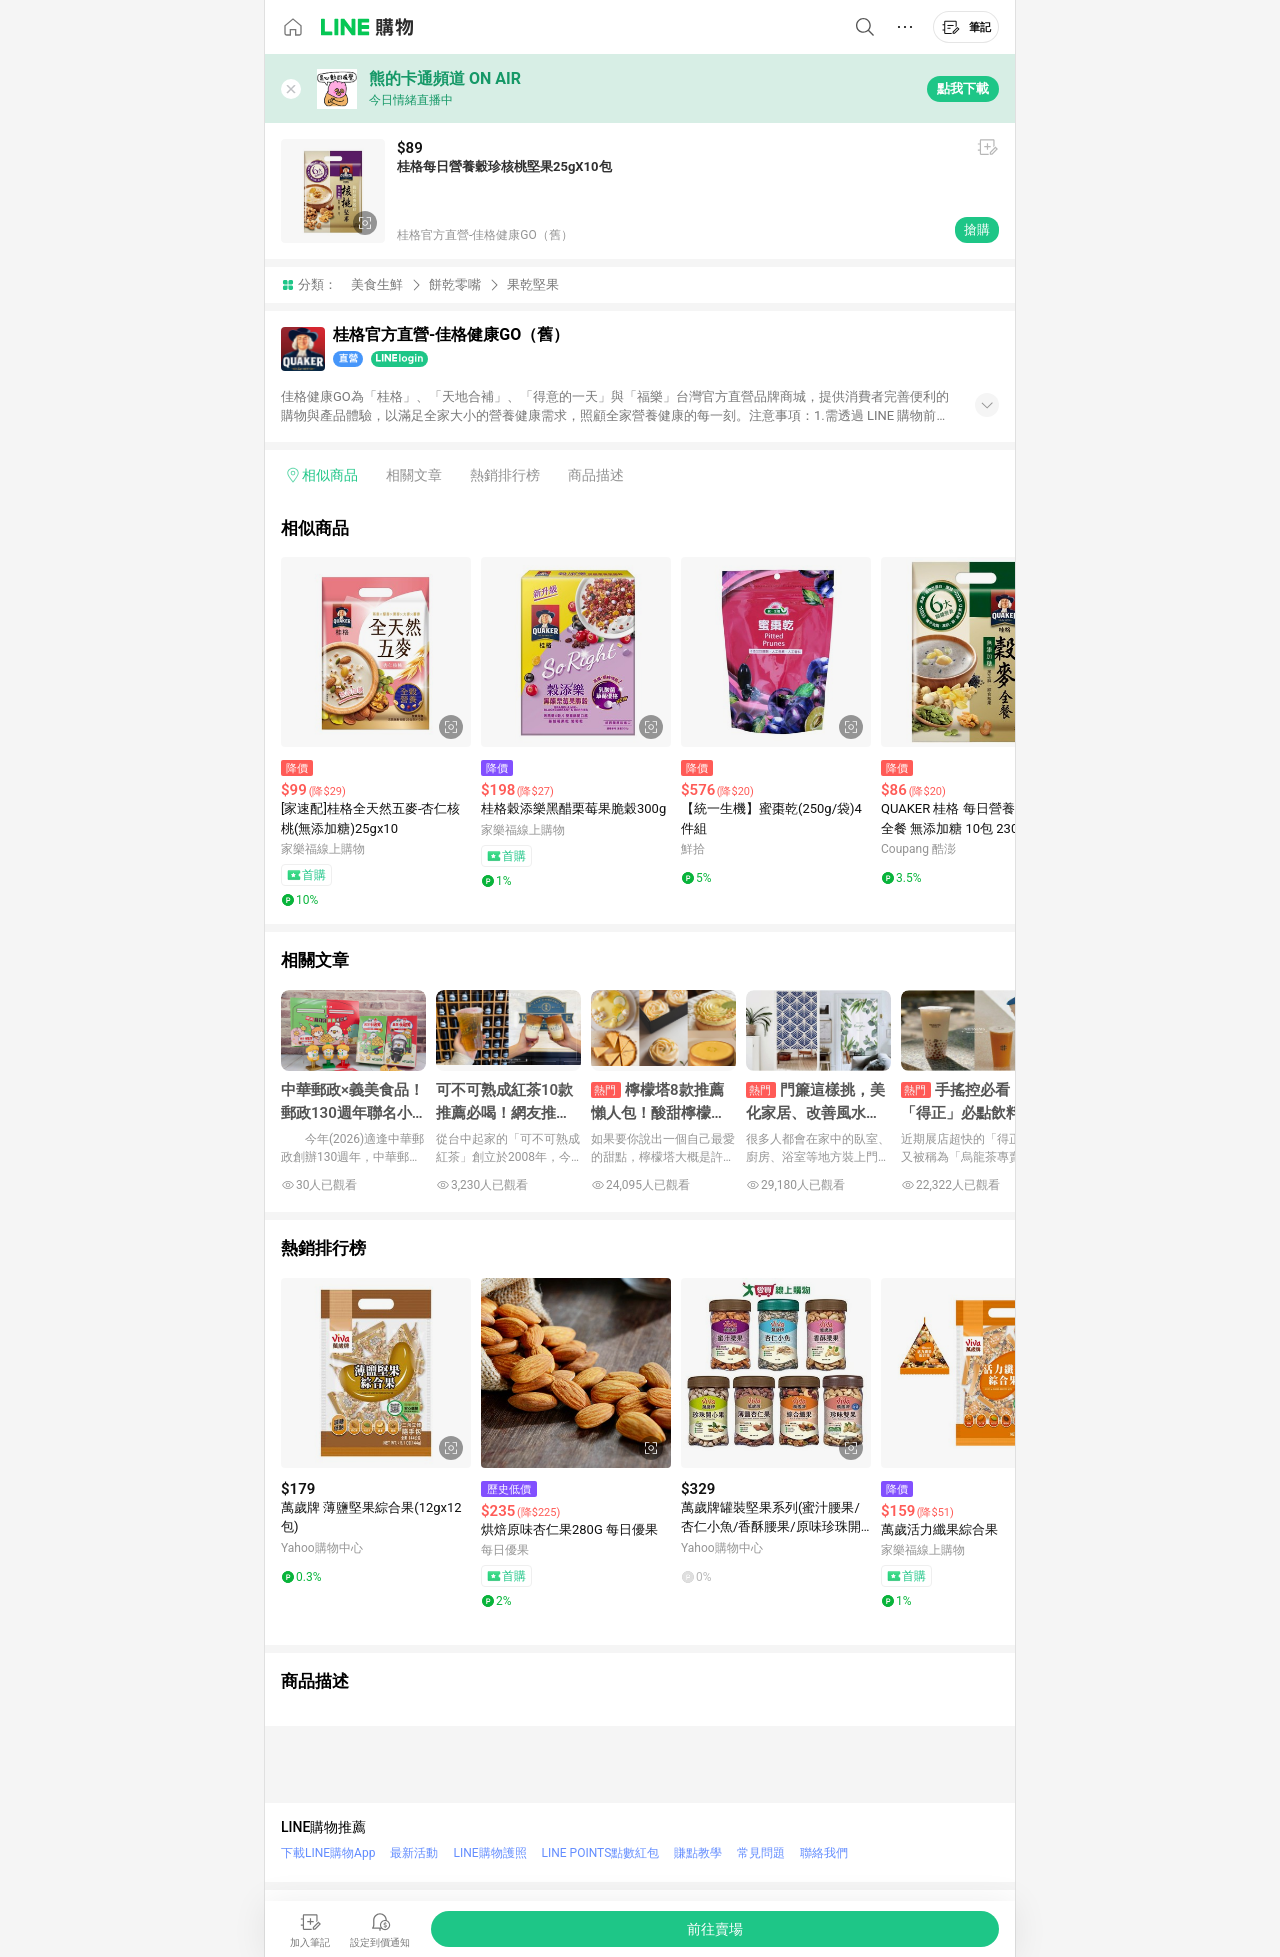 Image resolution: width=1280 pixels, height=1957 pixels. Describe the element at coordinates (533, 284) in the screenshot. I see `果乾堅果` at that location.